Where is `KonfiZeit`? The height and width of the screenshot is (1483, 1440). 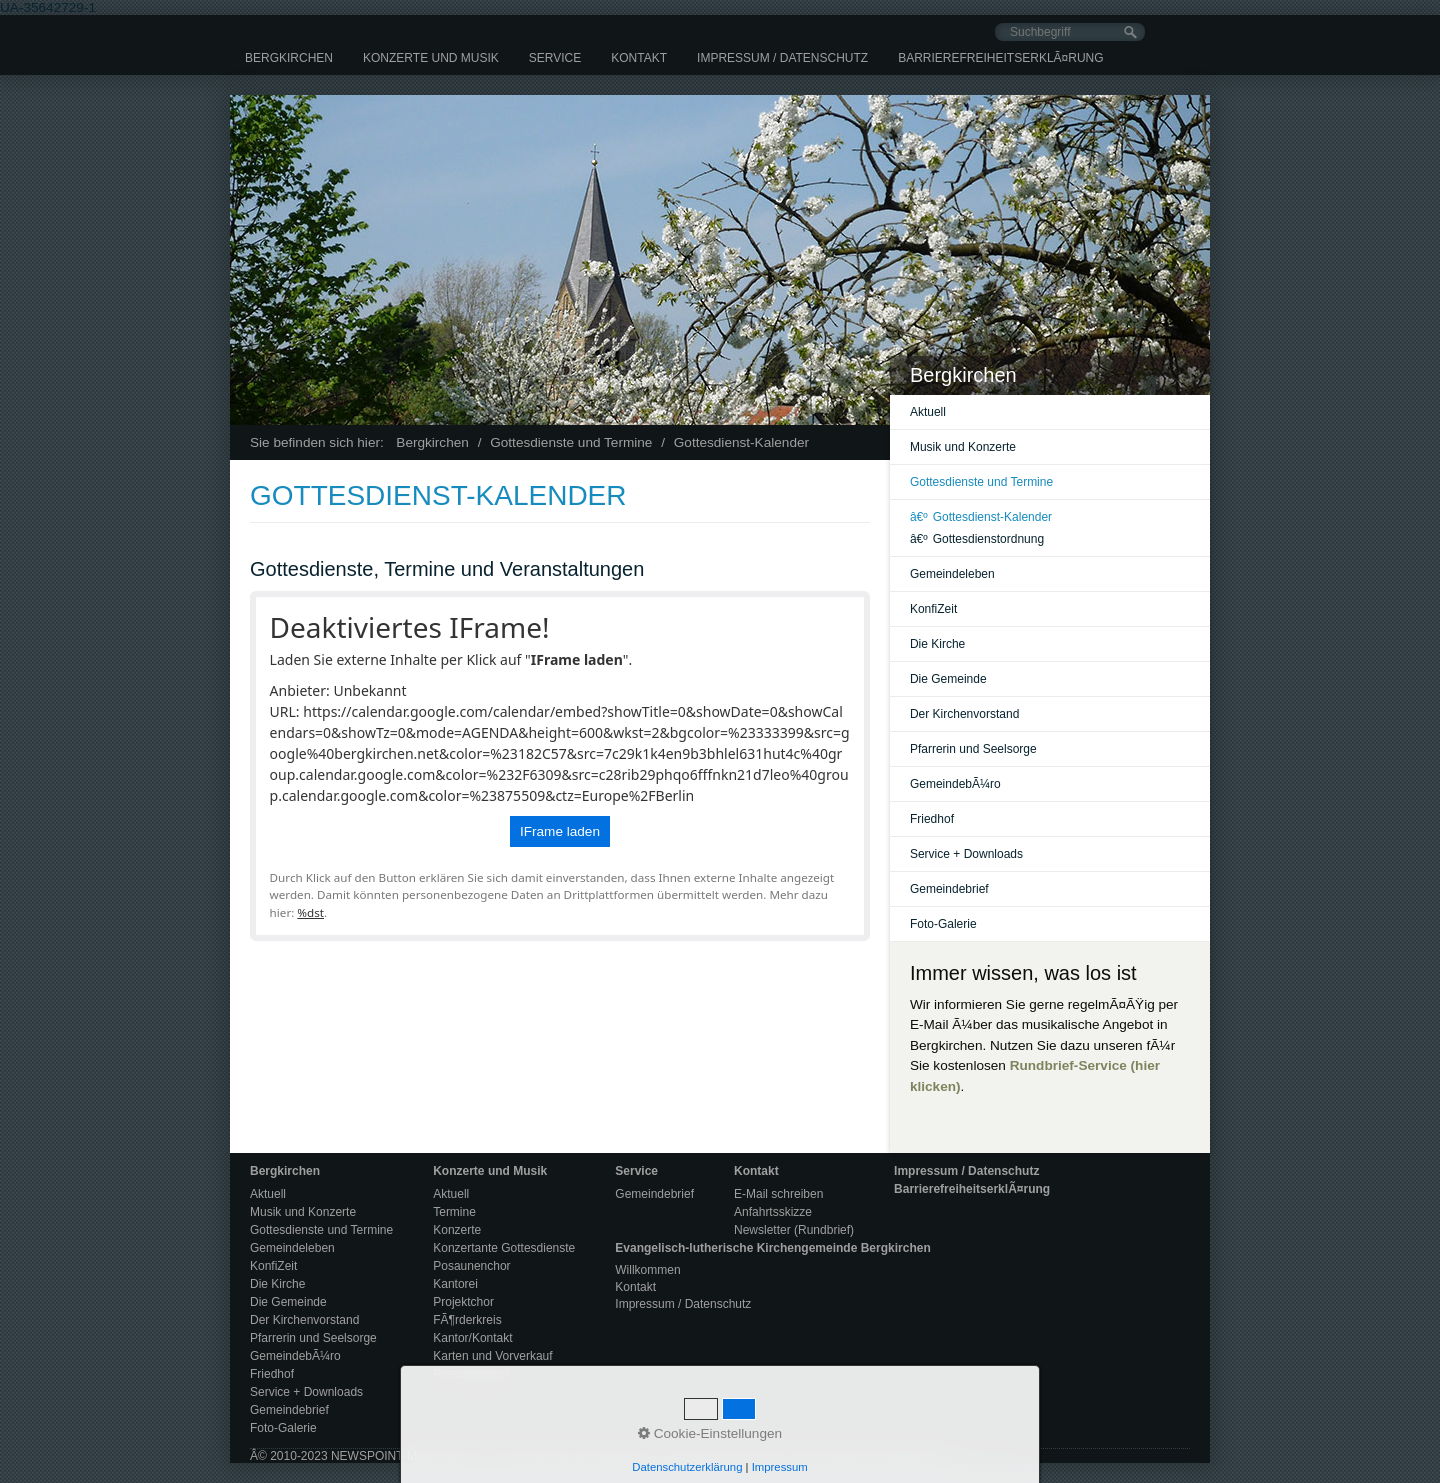 KonfiZeit is located at coordinates (933, 609).